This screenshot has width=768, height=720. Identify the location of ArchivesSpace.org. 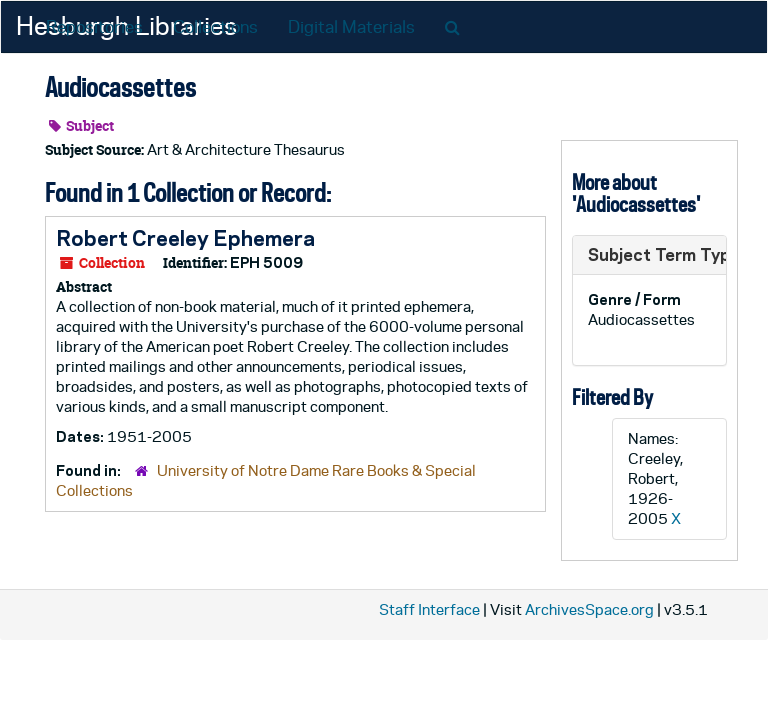
(589, 609).